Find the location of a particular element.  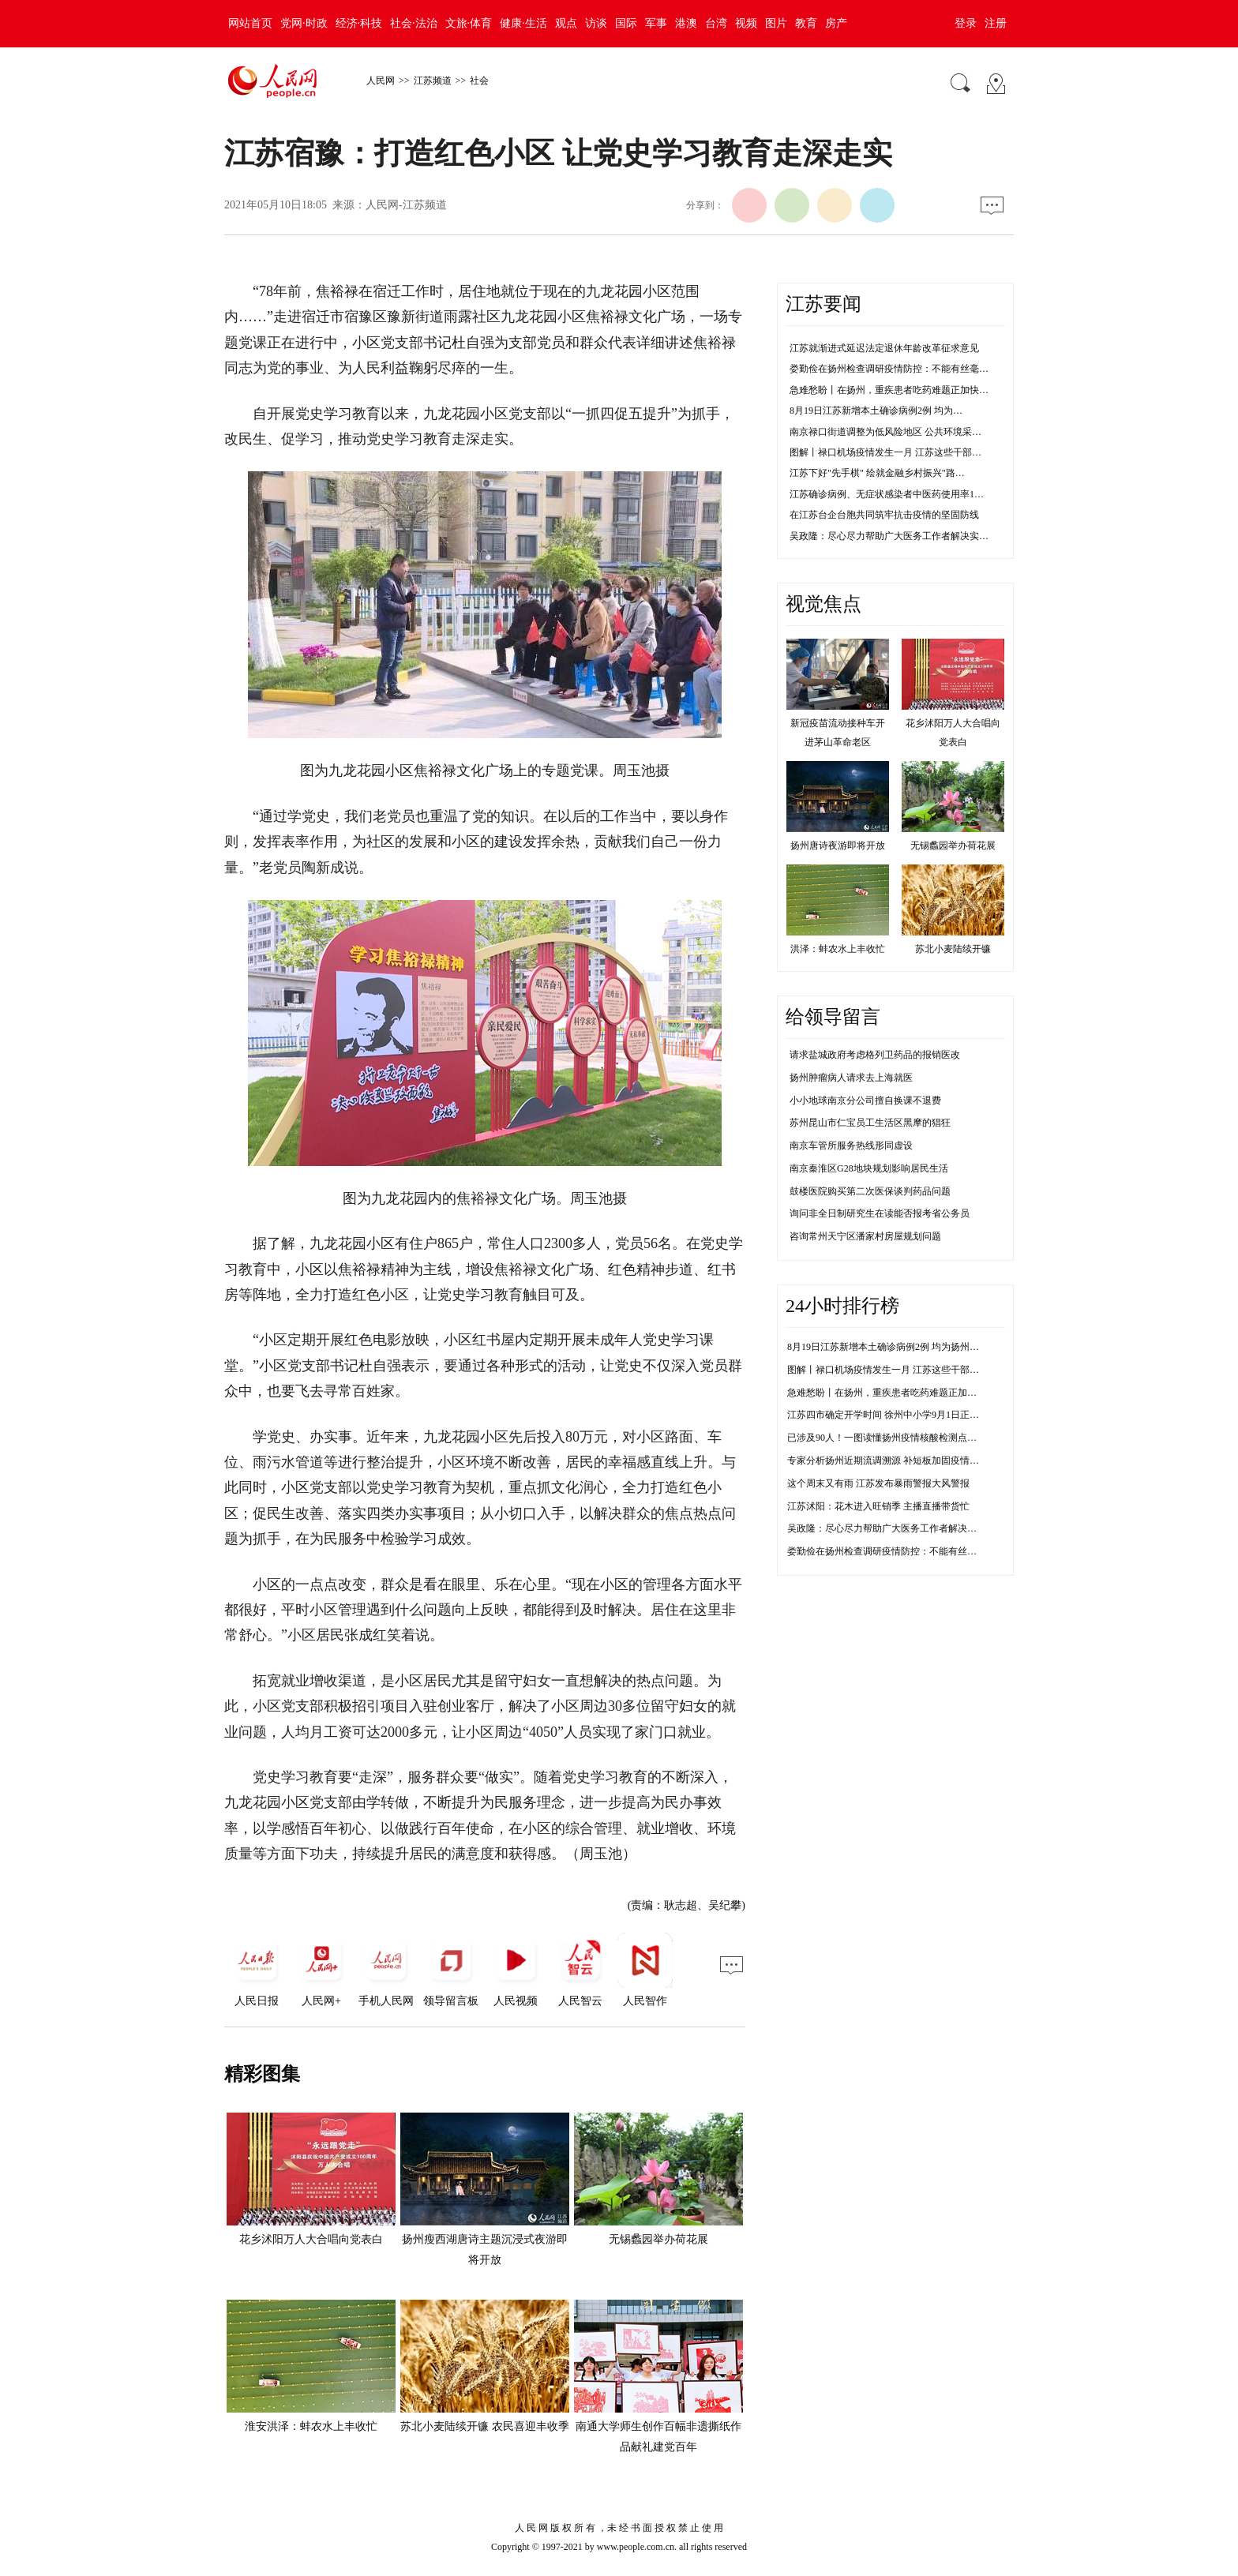

娄勤俭在扬州检查调研疫情防控：不能有丝毫… is located at coordinates (889, 368).